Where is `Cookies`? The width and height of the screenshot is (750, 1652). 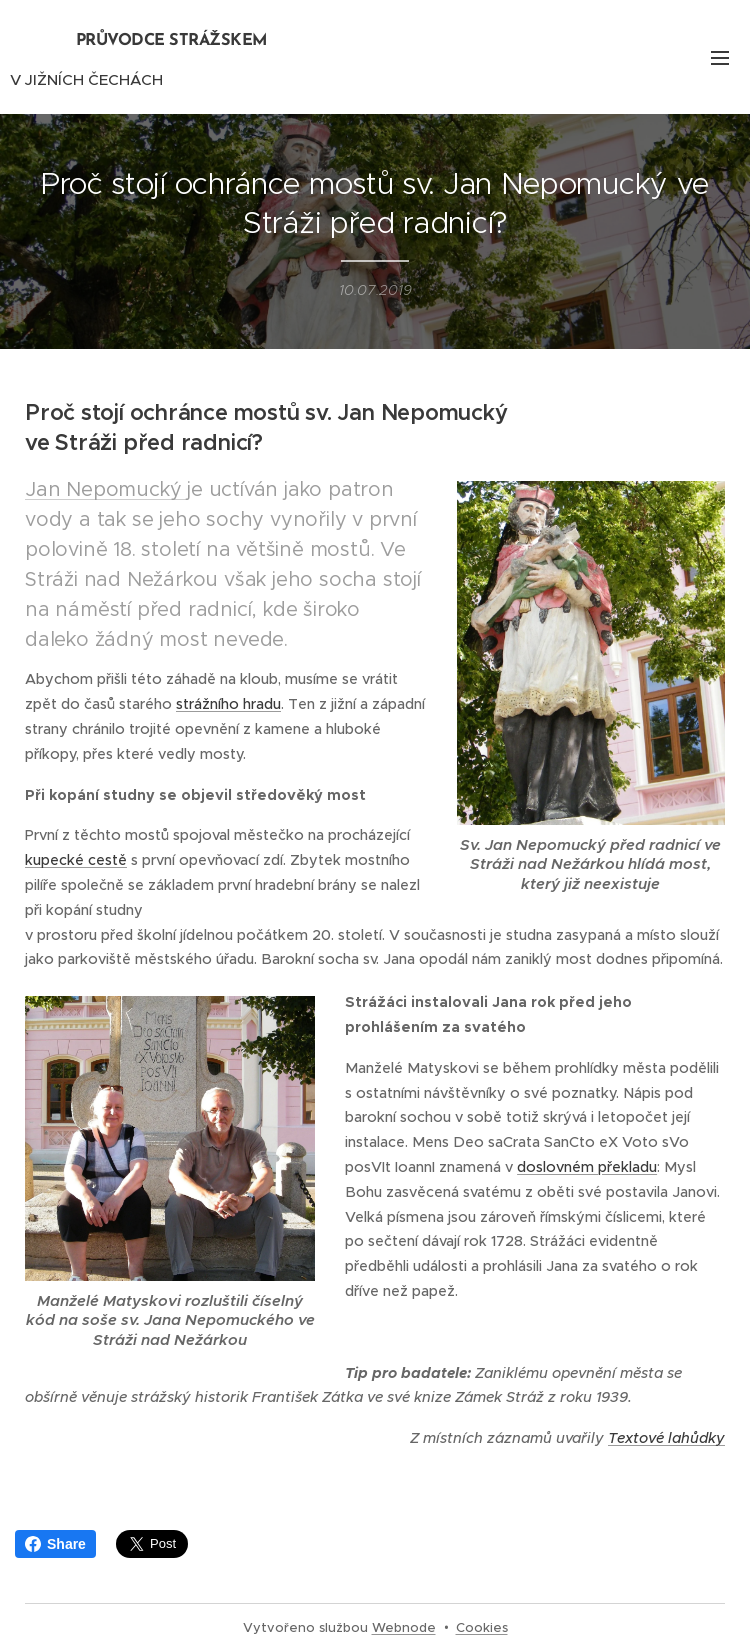
Cookies is located at coordinates (482, 1627).